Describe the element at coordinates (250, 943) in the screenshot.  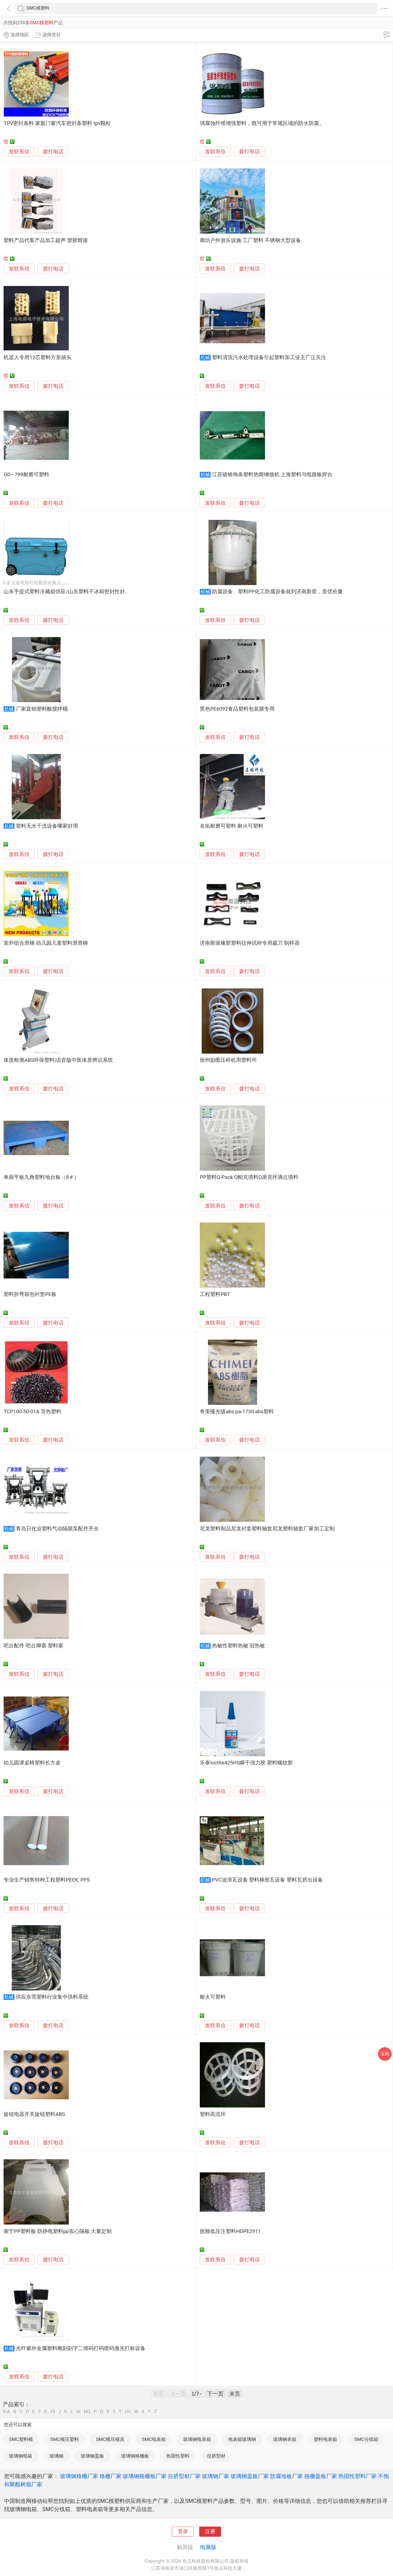
I see `济南斯派橡胶塑料拉伸试样专用裁刀 制样器` at that location.